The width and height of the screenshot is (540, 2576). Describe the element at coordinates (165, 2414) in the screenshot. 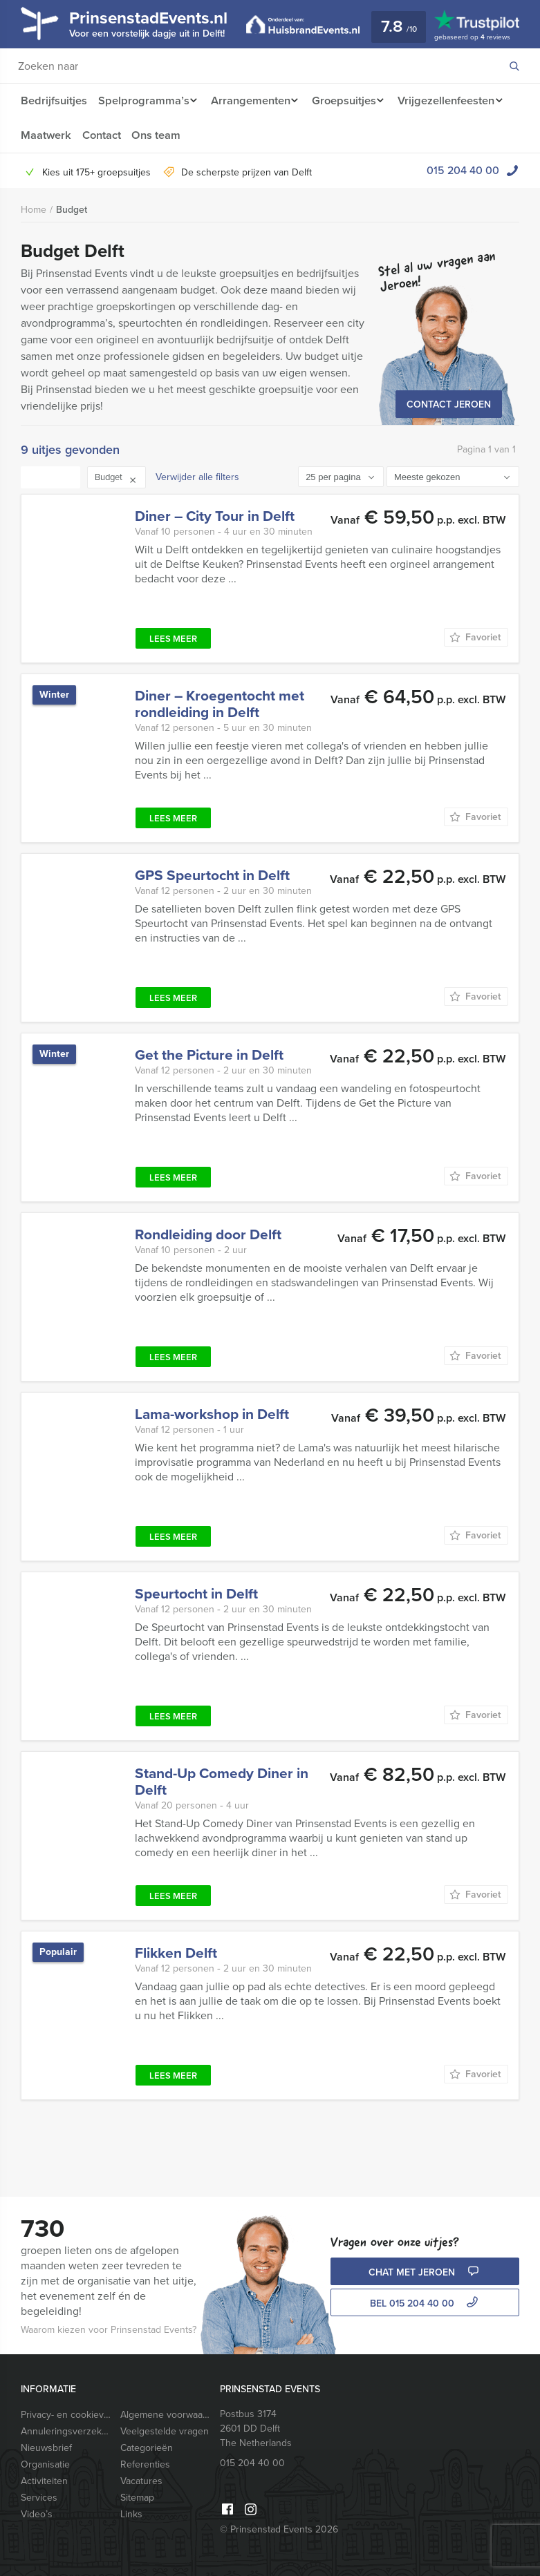

I see `Algemene voorwaarden` at that location.